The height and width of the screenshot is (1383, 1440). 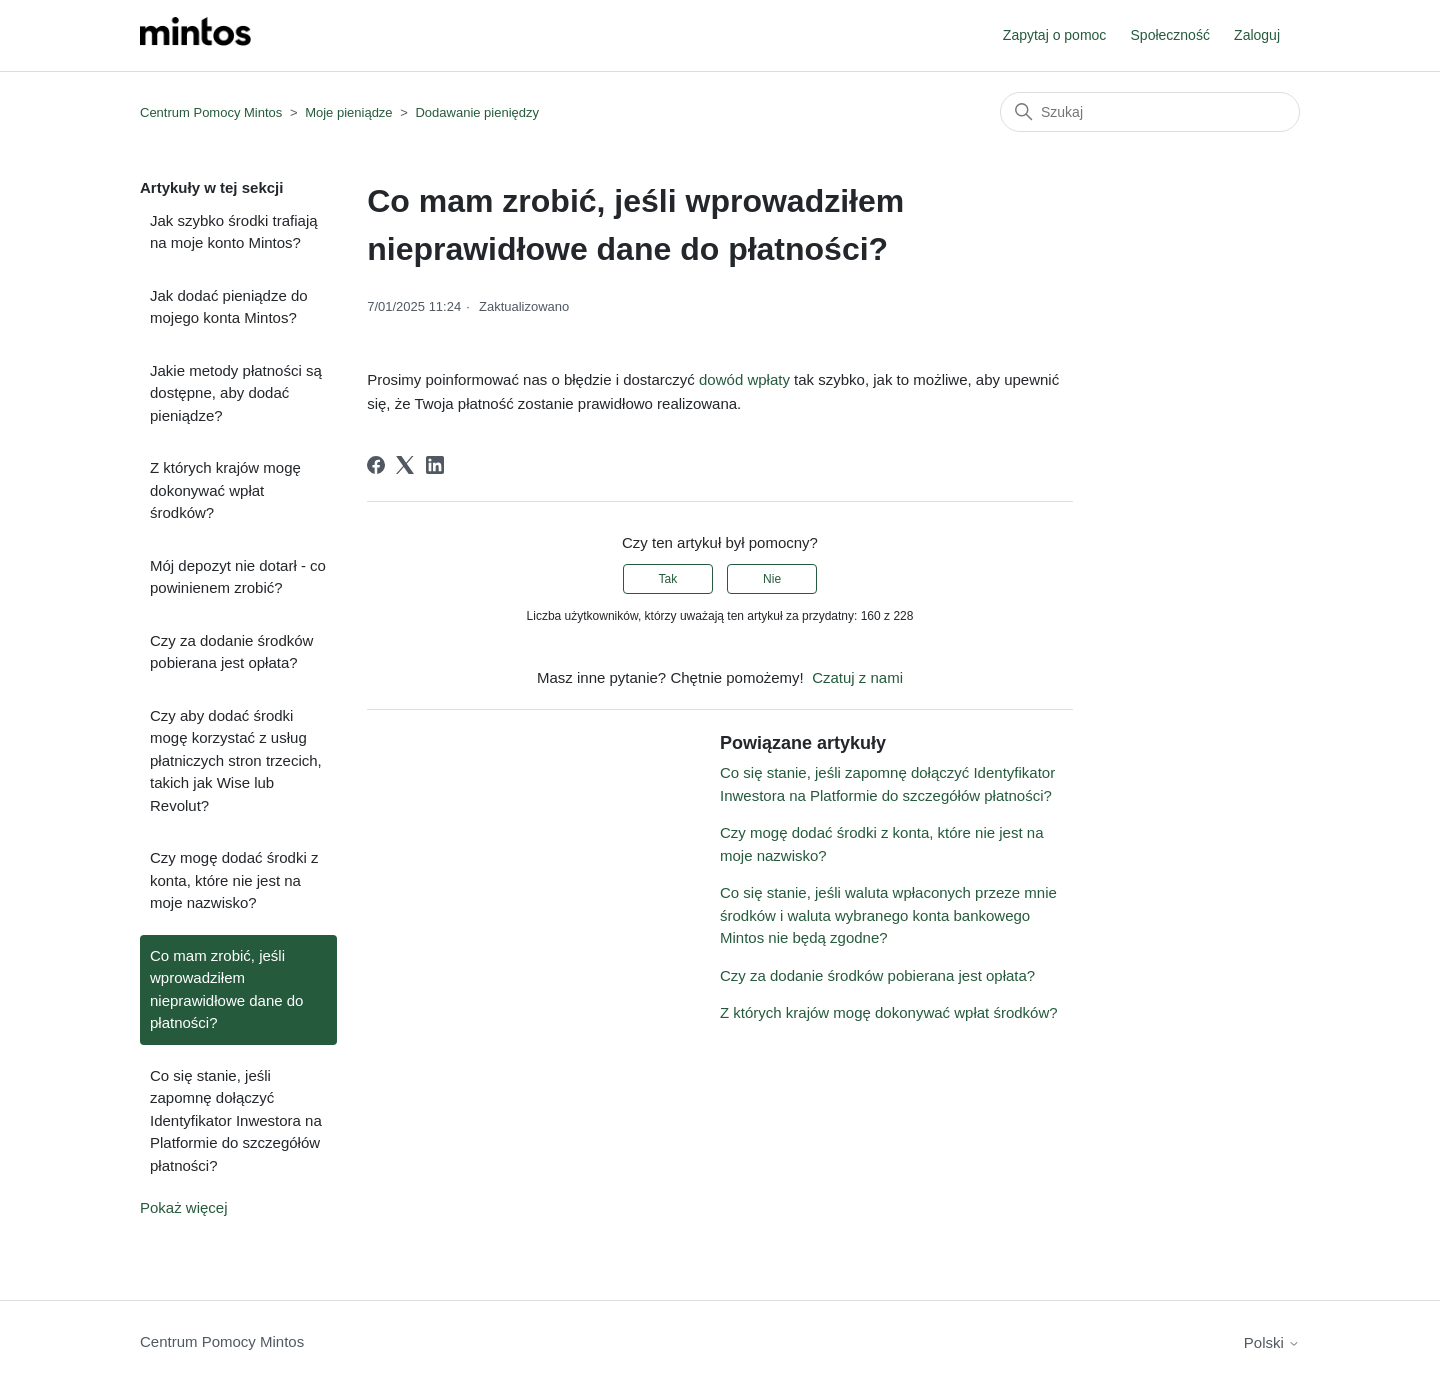 I want to click on Jak dodać pieniądze do mojego konta Mintos?, so click(x=229, y=307).